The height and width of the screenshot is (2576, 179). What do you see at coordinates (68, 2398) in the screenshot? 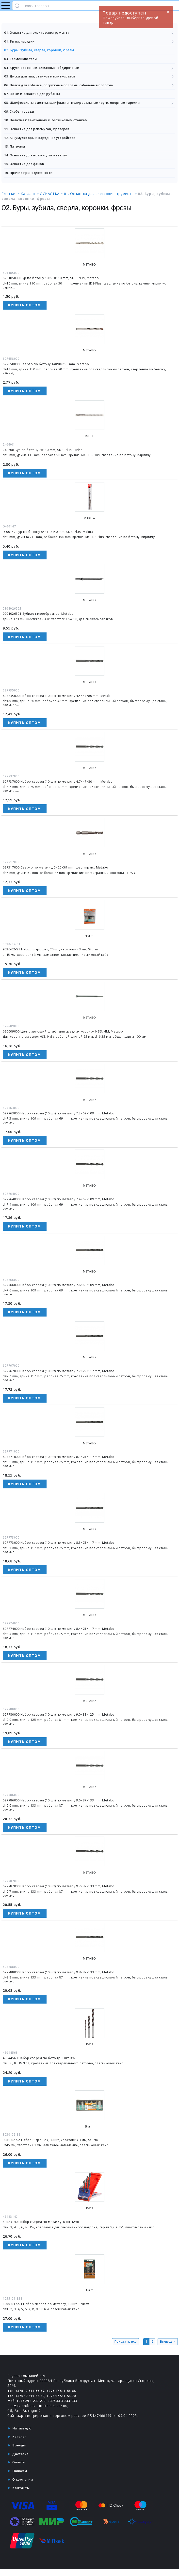
I see `+375 17 511-56-68` at bounding box center [68, 2398].